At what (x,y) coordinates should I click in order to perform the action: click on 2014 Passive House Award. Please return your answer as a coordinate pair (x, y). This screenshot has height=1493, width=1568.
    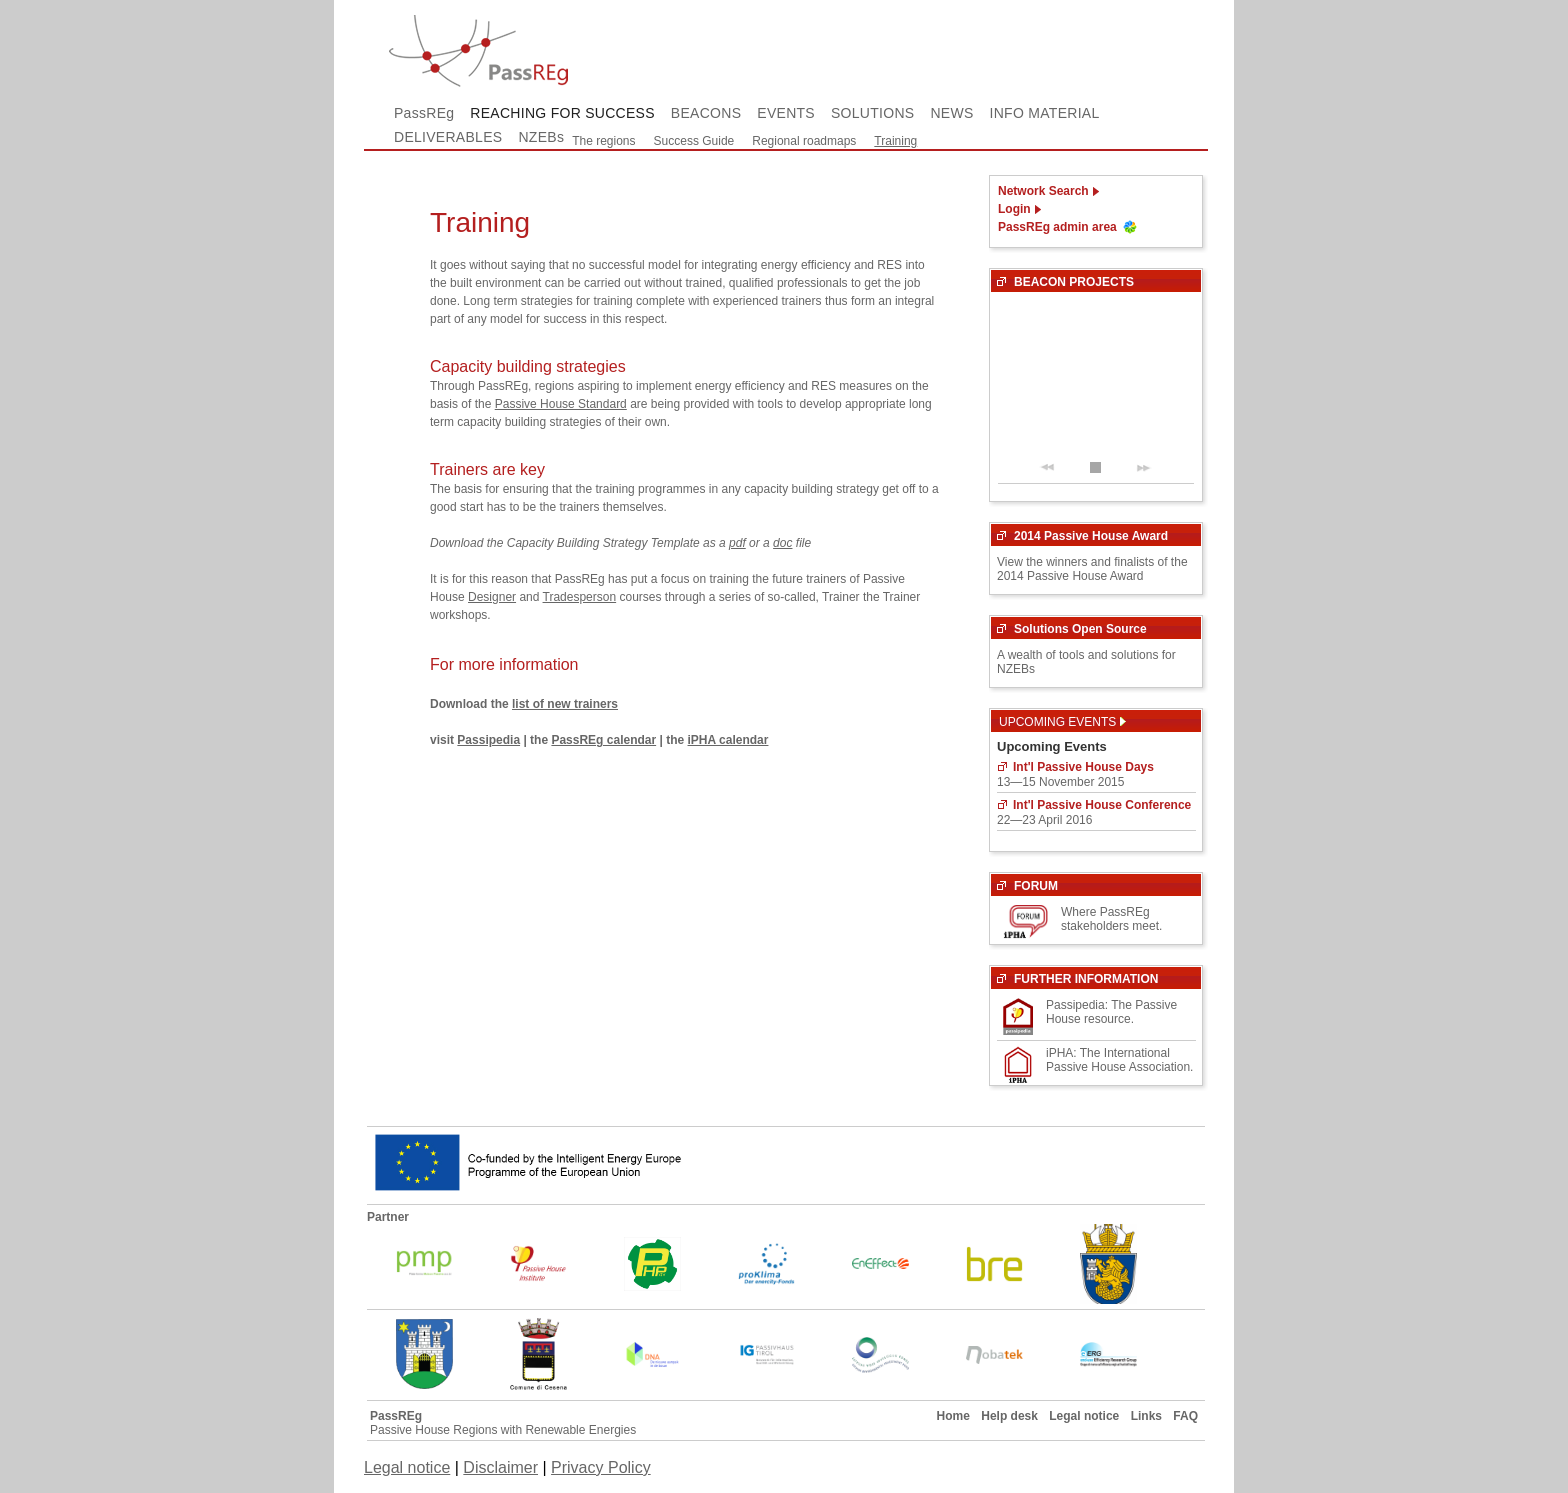
    Looking at the image, I should click on (1091, 536).